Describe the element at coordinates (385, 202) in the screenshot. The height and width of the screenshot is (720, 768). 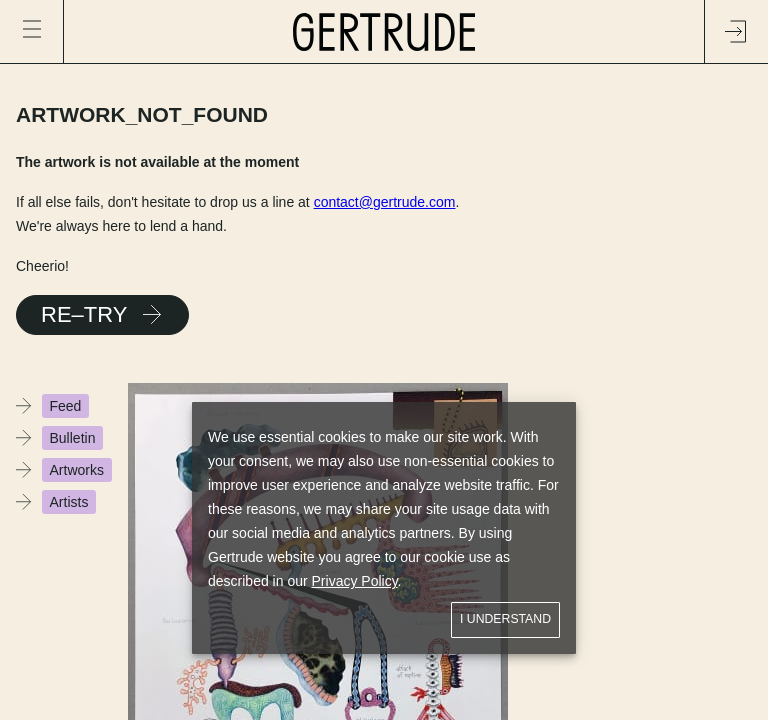
I see `contact@gertrude.com` at that location.